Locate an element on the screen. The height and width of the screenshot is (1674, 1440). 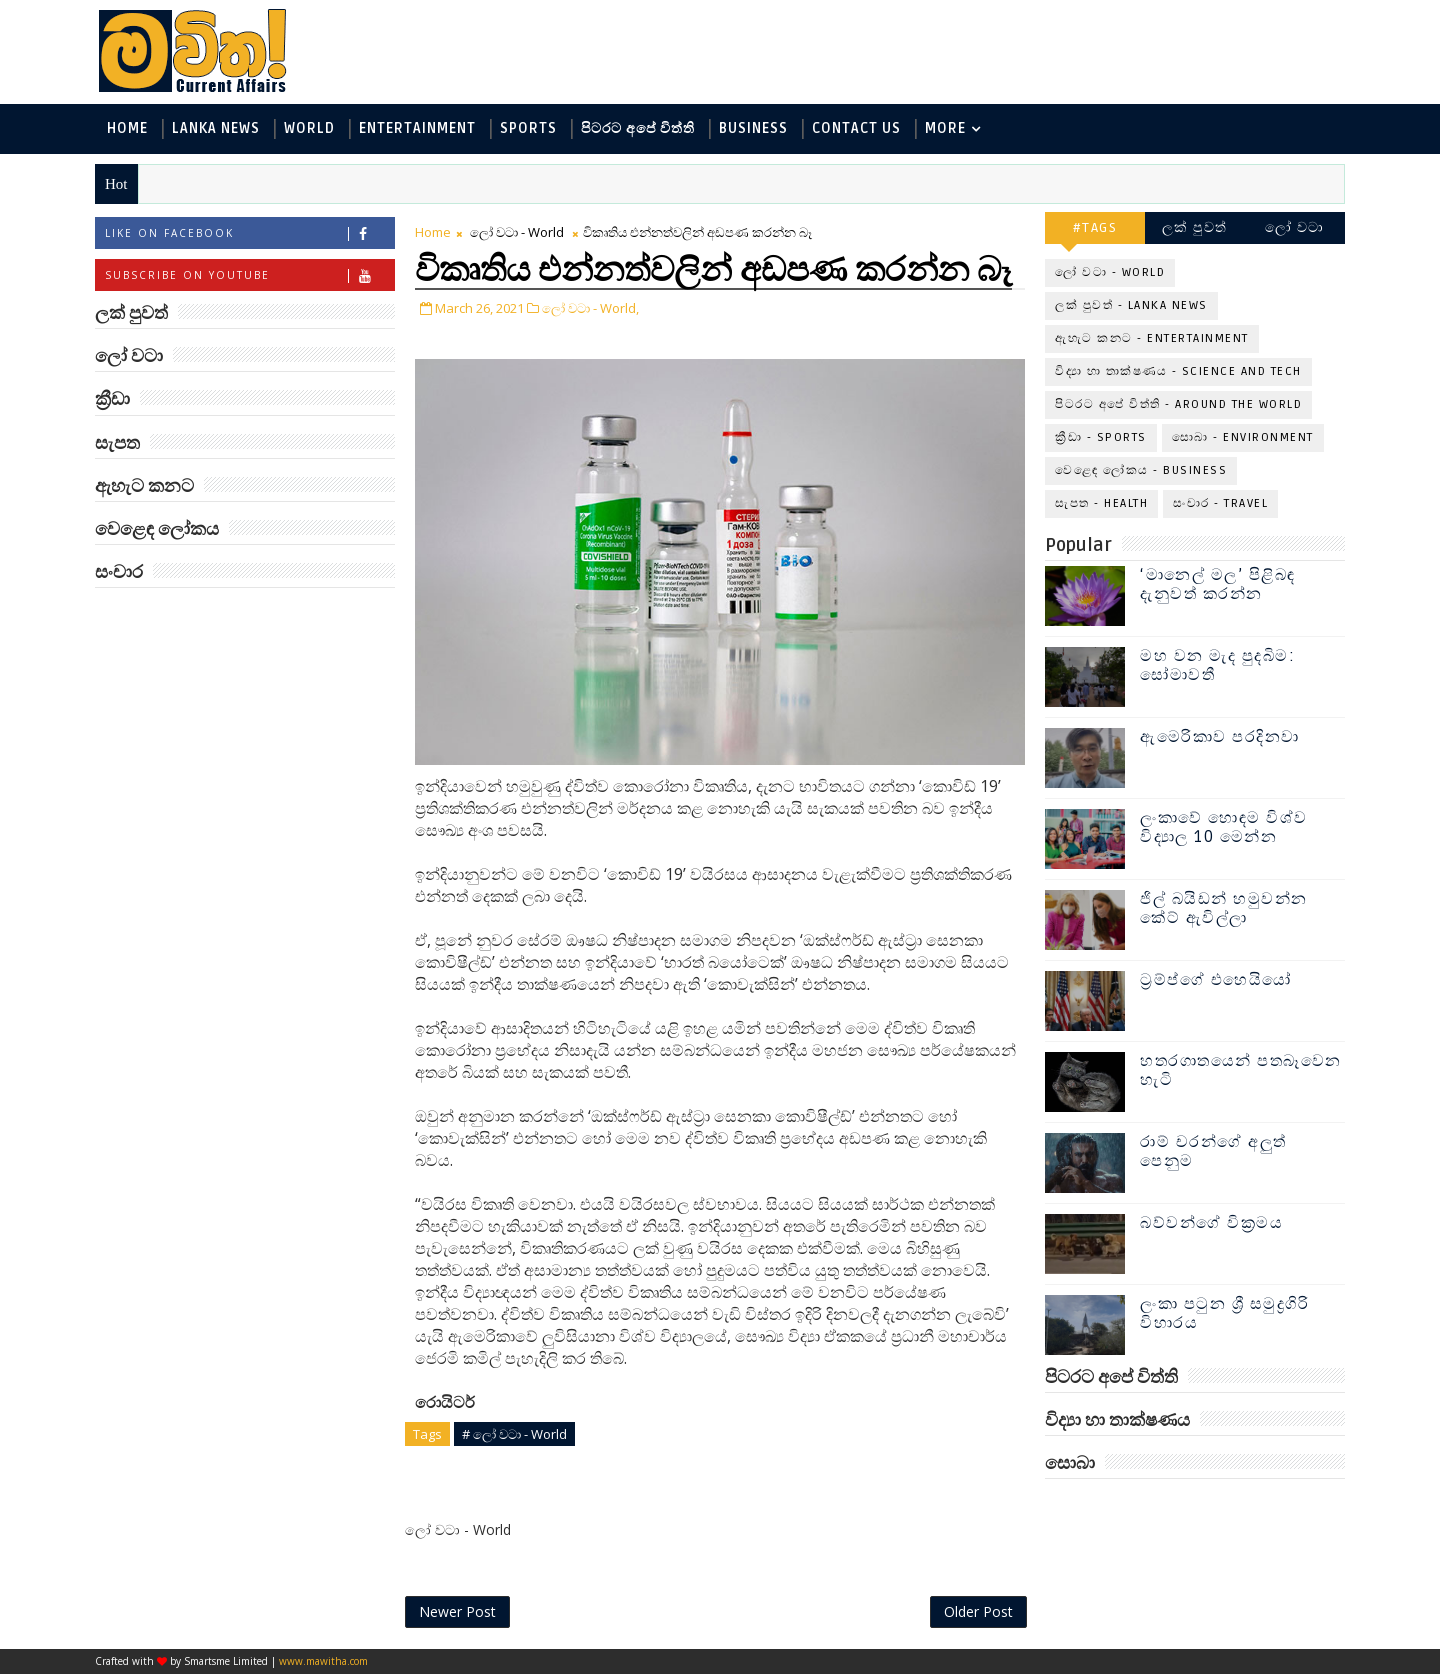
ලෝ වටා - World is located at coordinates (517, 232).